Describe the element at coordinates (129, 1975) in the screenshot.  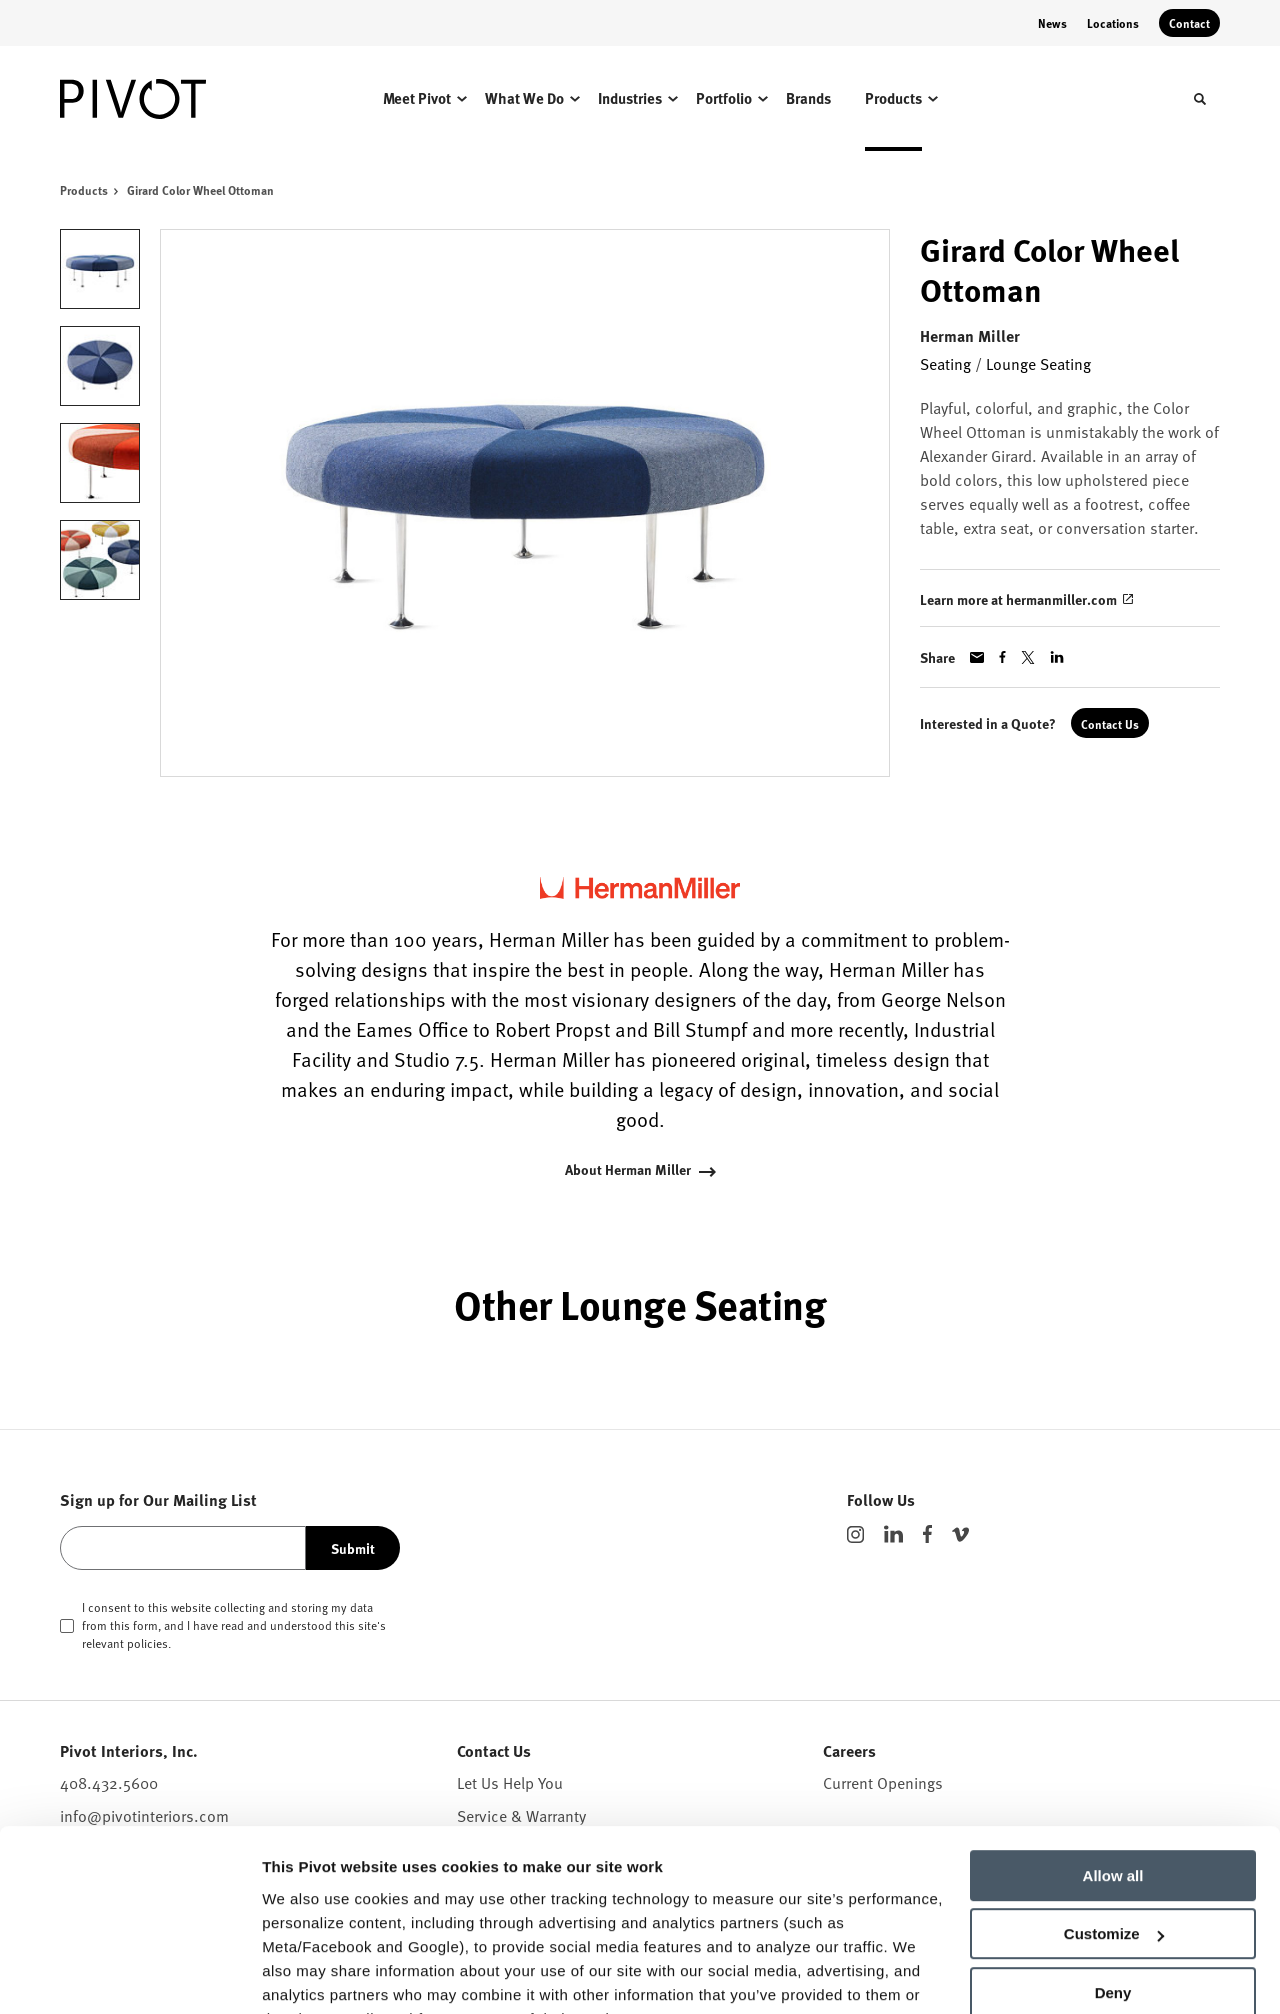
I see `[Cookiebot by Usercentrics - opens in a new window]` at that location.